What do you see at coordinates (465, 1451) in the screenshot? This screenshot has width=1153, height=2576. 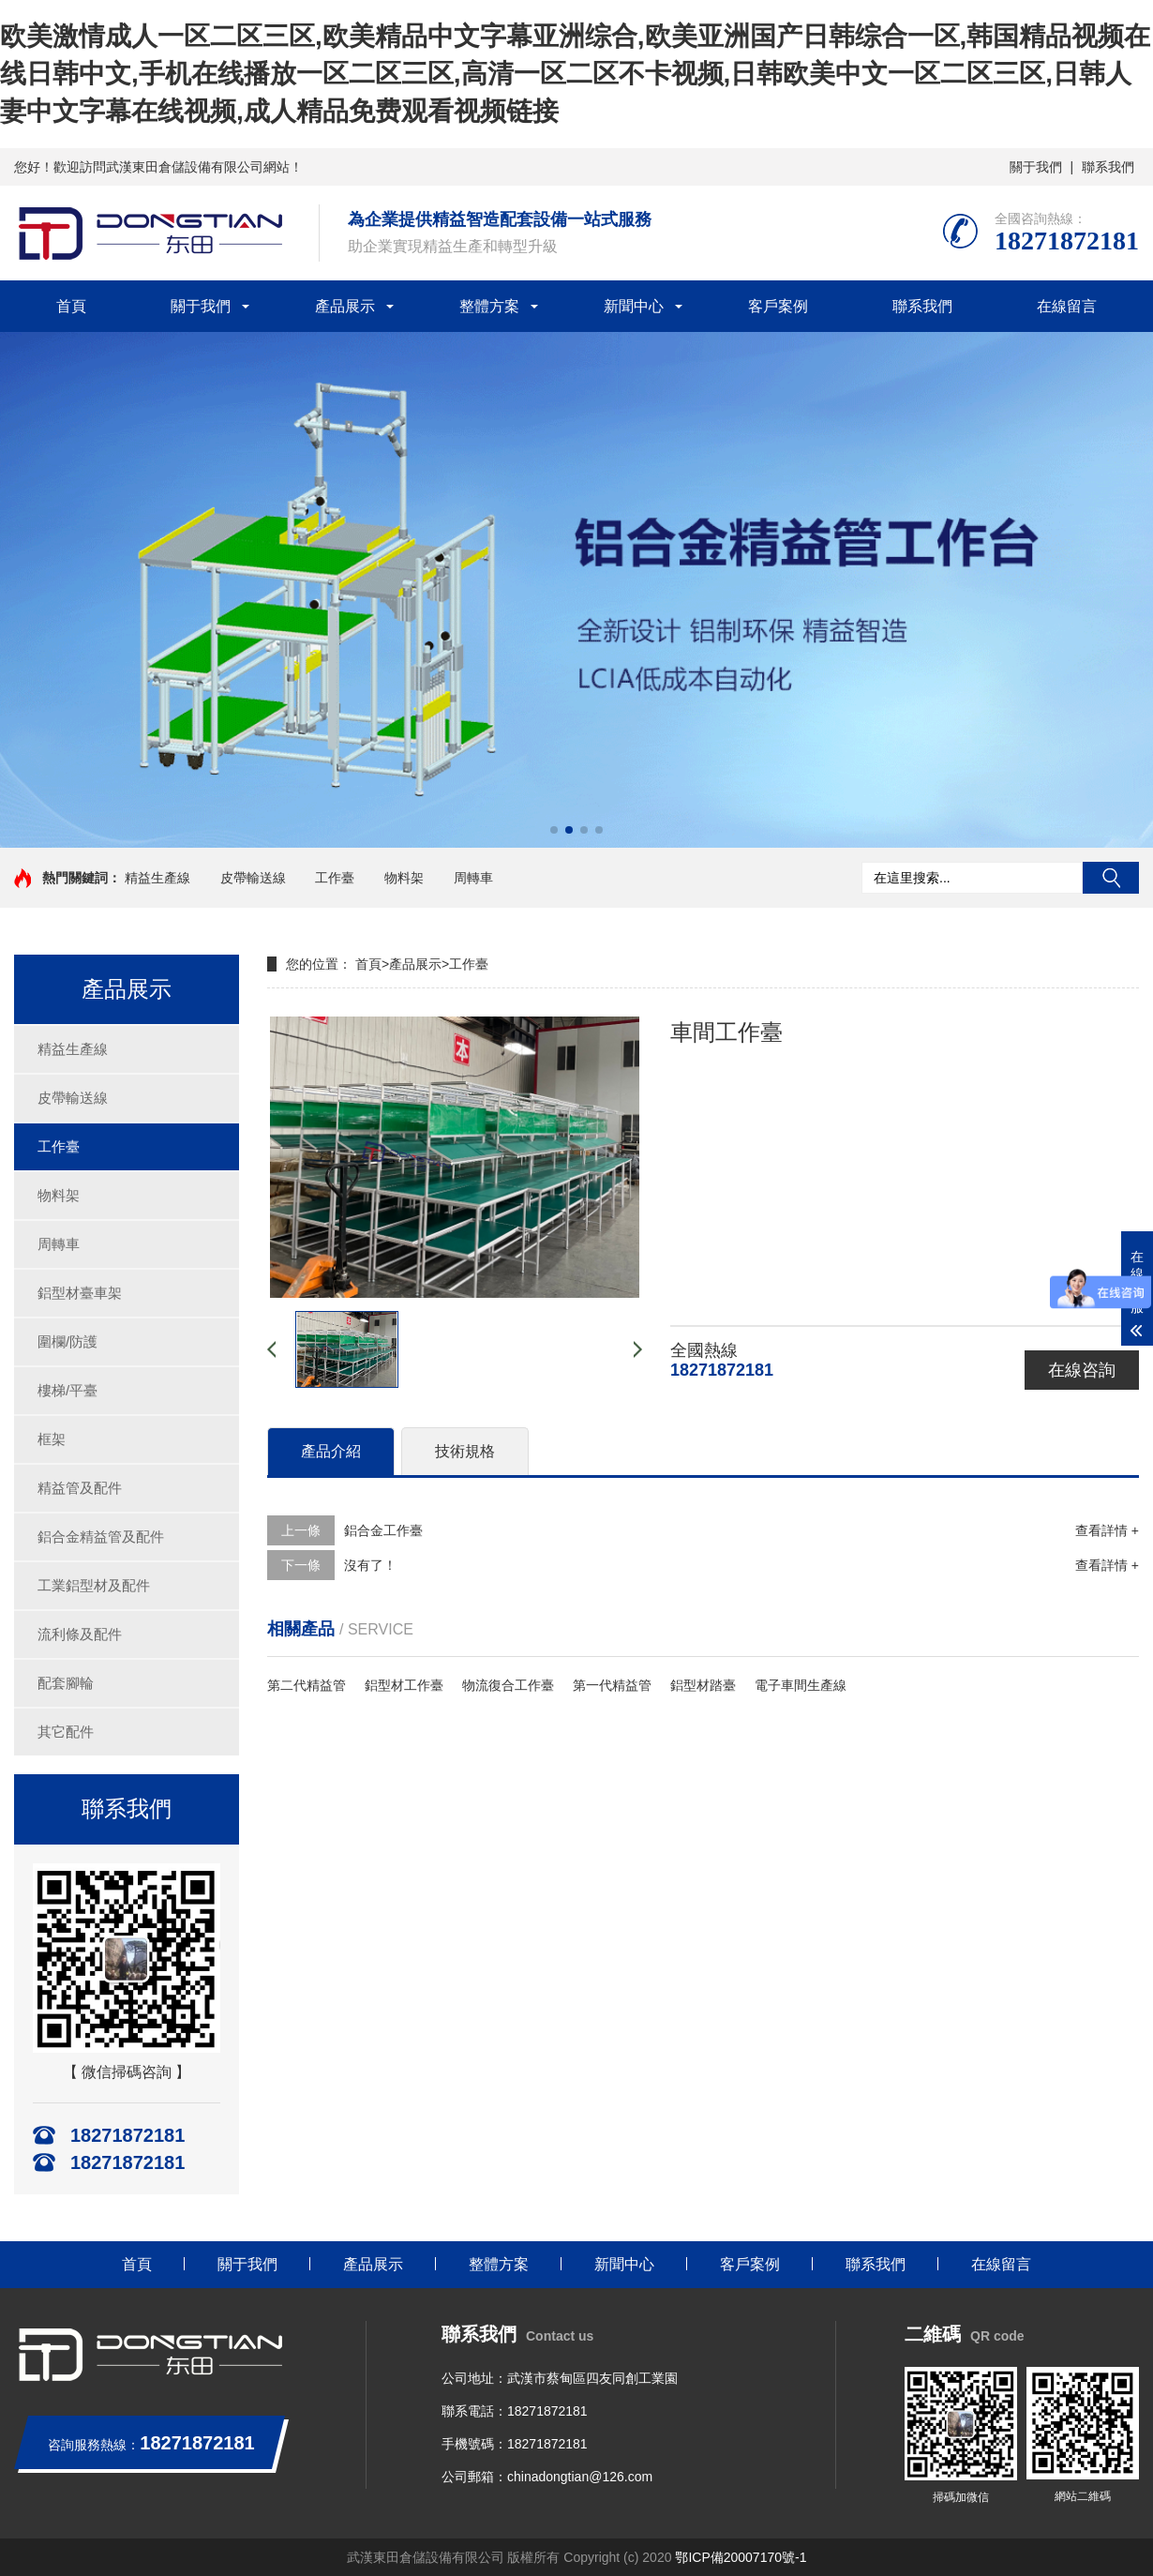 I see `技術規格` at bounding box center [465, 1451].